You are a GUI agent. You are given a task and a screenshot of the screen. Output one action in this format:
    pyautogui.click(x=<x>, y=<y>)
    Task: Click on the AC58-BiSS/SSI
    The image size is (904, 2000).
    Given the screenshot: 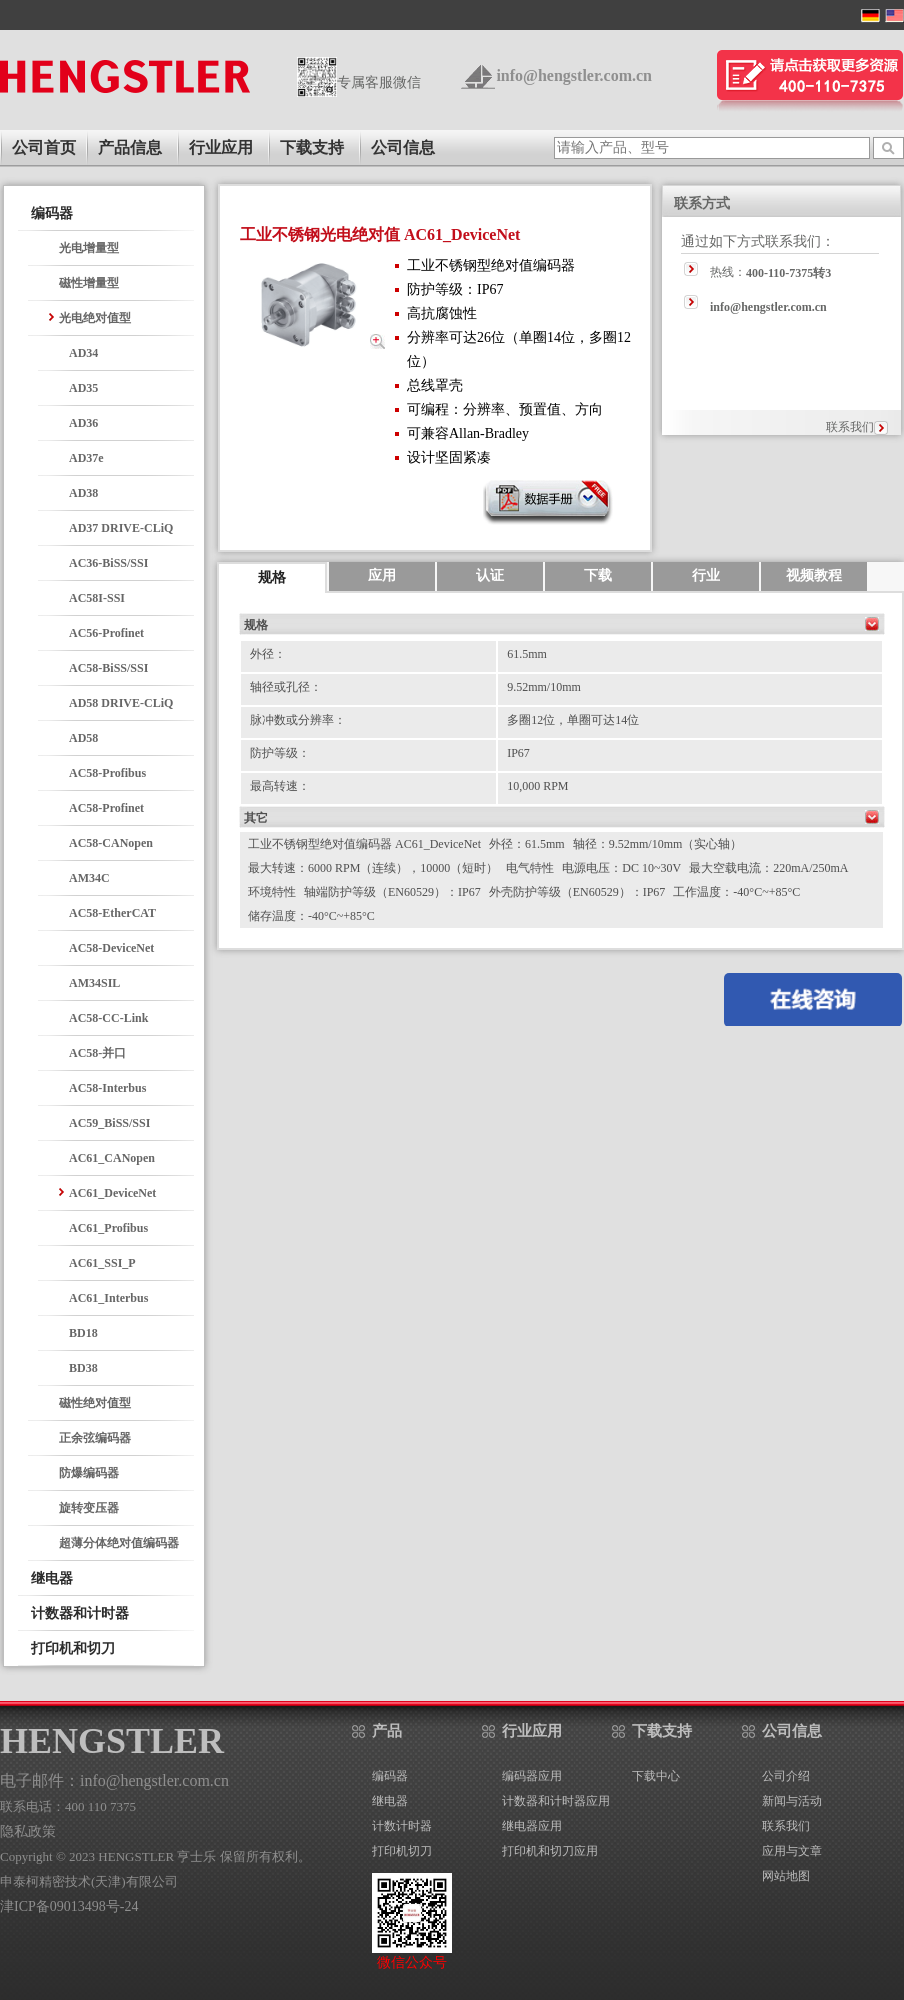 What is the action you would take?
    pyautogui.click(x=108, y=668)
    